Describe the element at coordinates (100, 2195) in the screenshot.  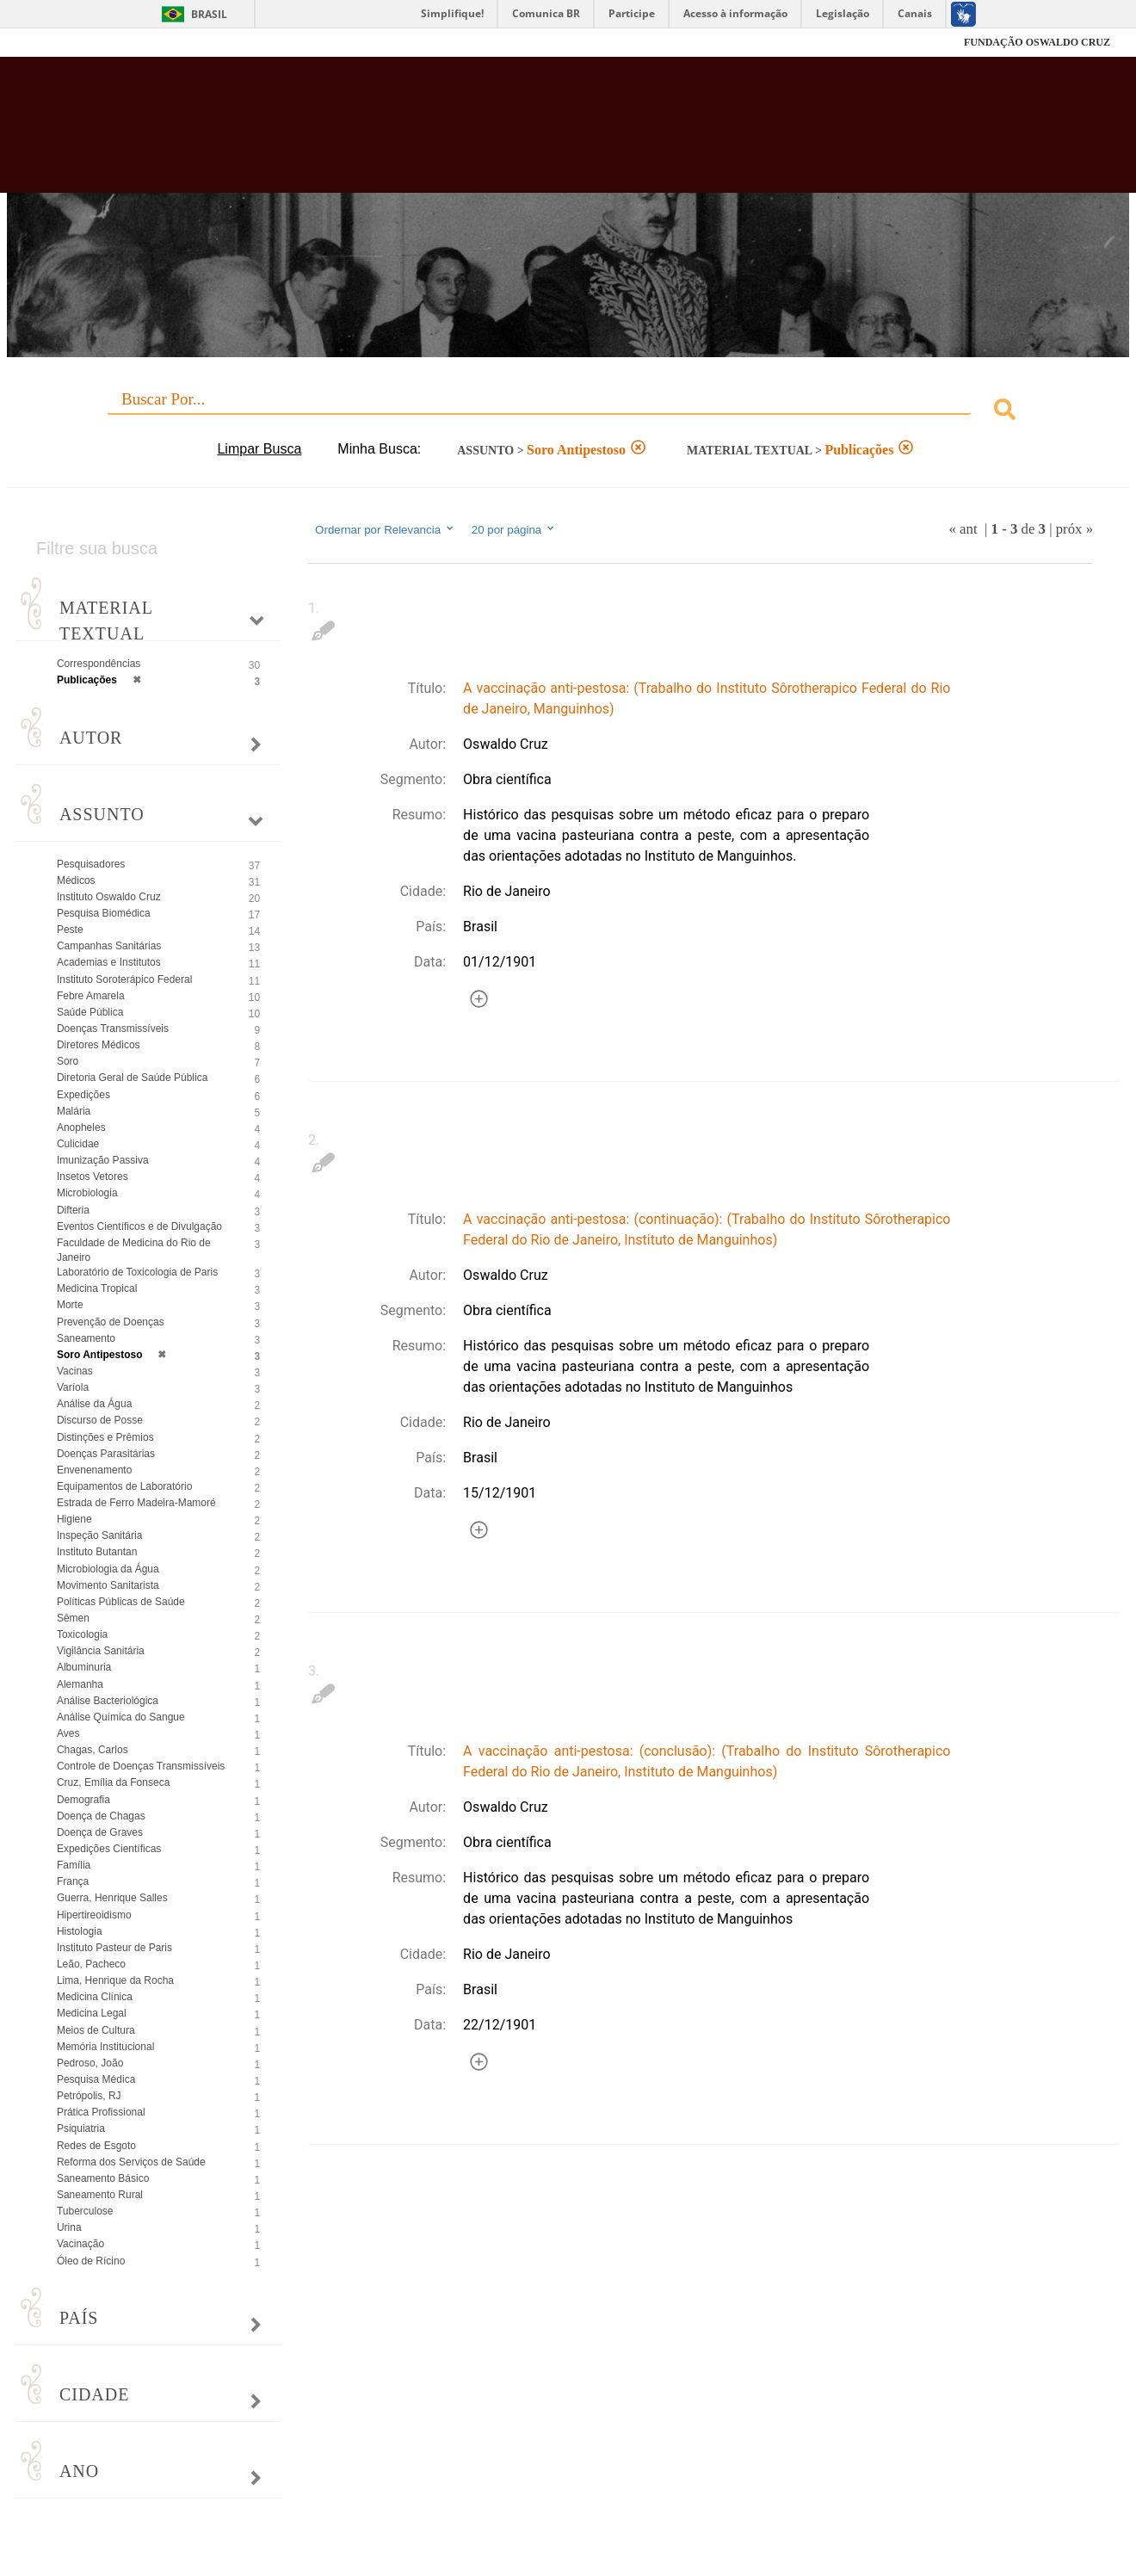
I see `Saneamento Rural` at that location.